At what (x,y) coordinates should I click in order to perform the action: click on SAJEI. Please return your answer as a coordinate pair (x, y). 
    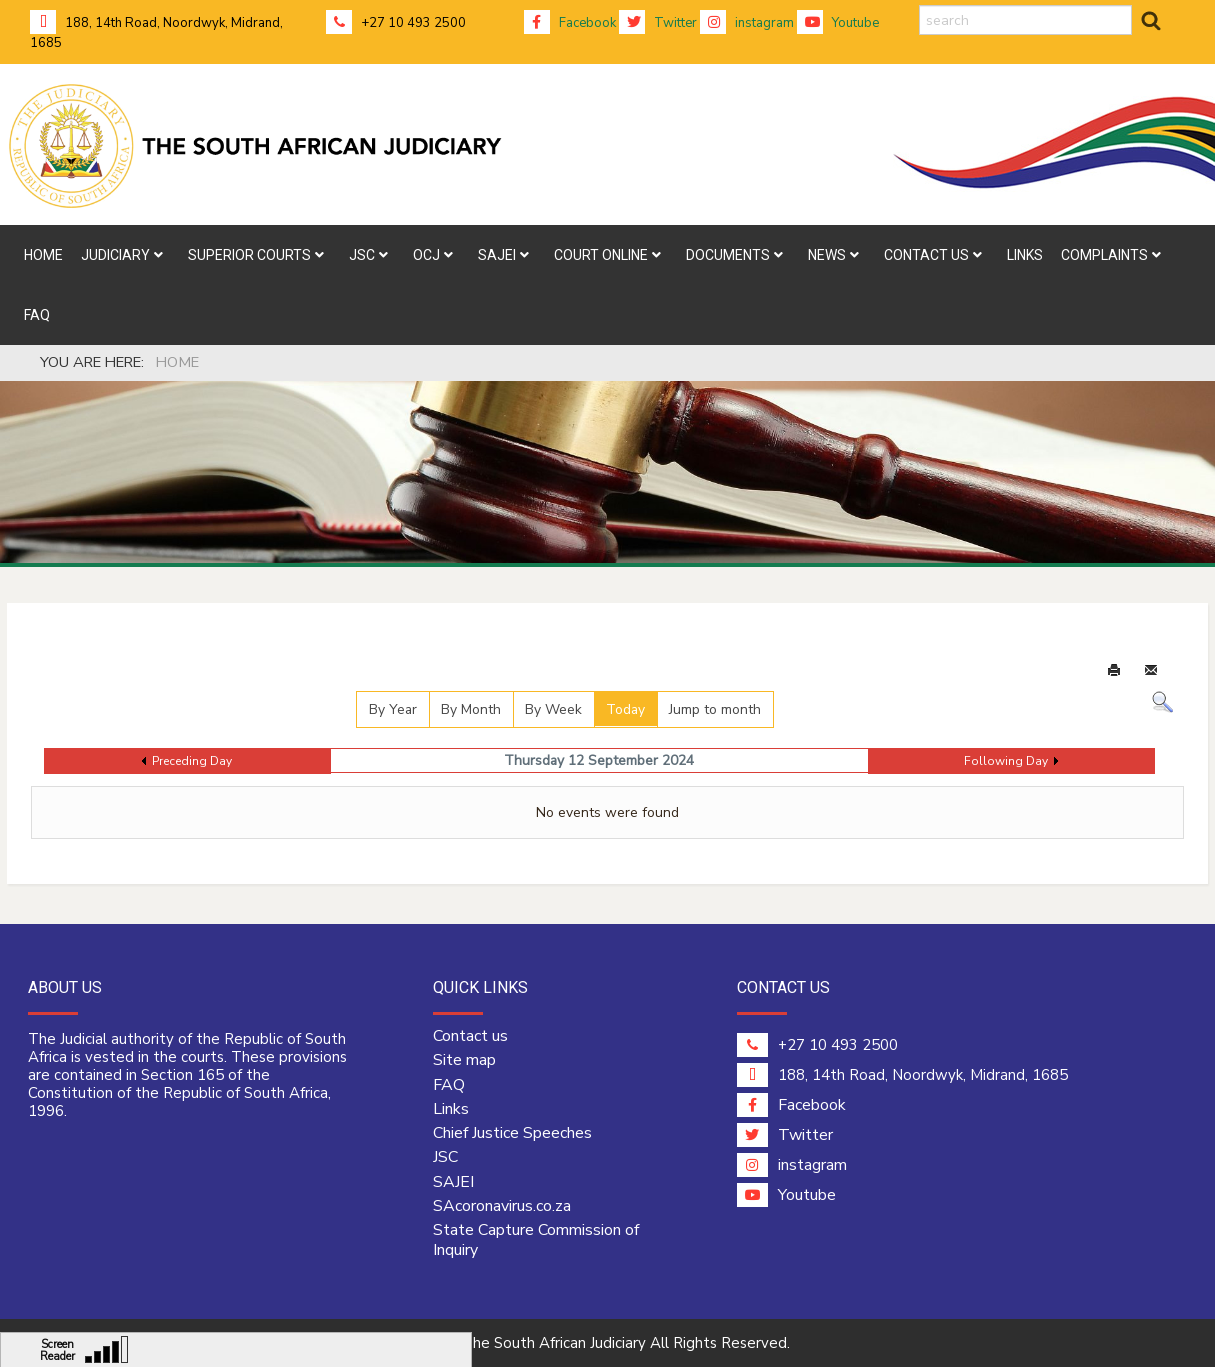
    Looking at the image, I should click on (453, 1182).